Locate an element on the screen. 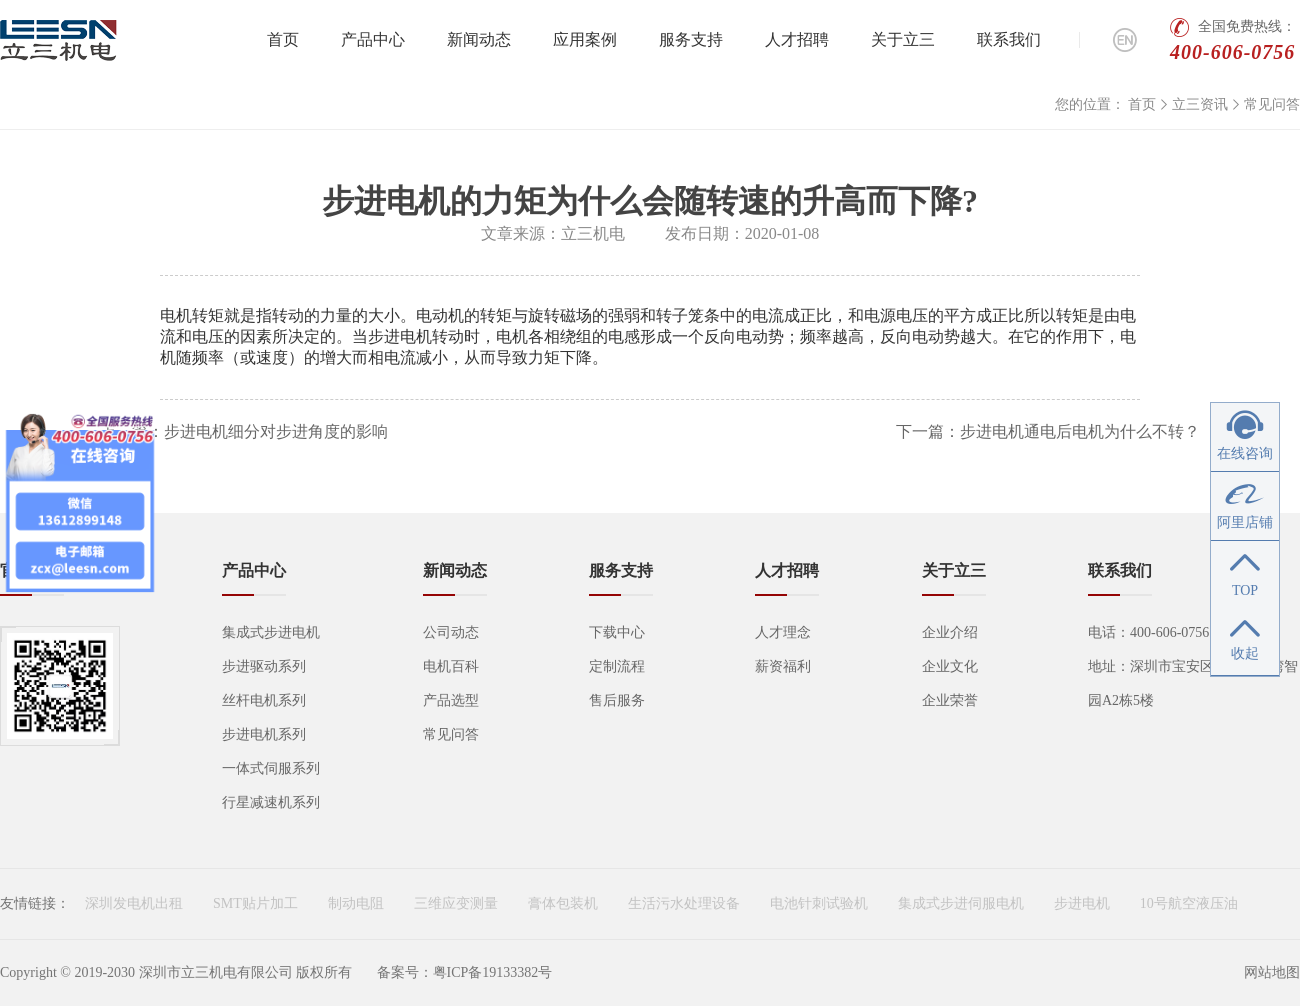 The height and width of the screenshot is (1006, 1300). 集成式步进电机 is located at coordinates (271, 632).